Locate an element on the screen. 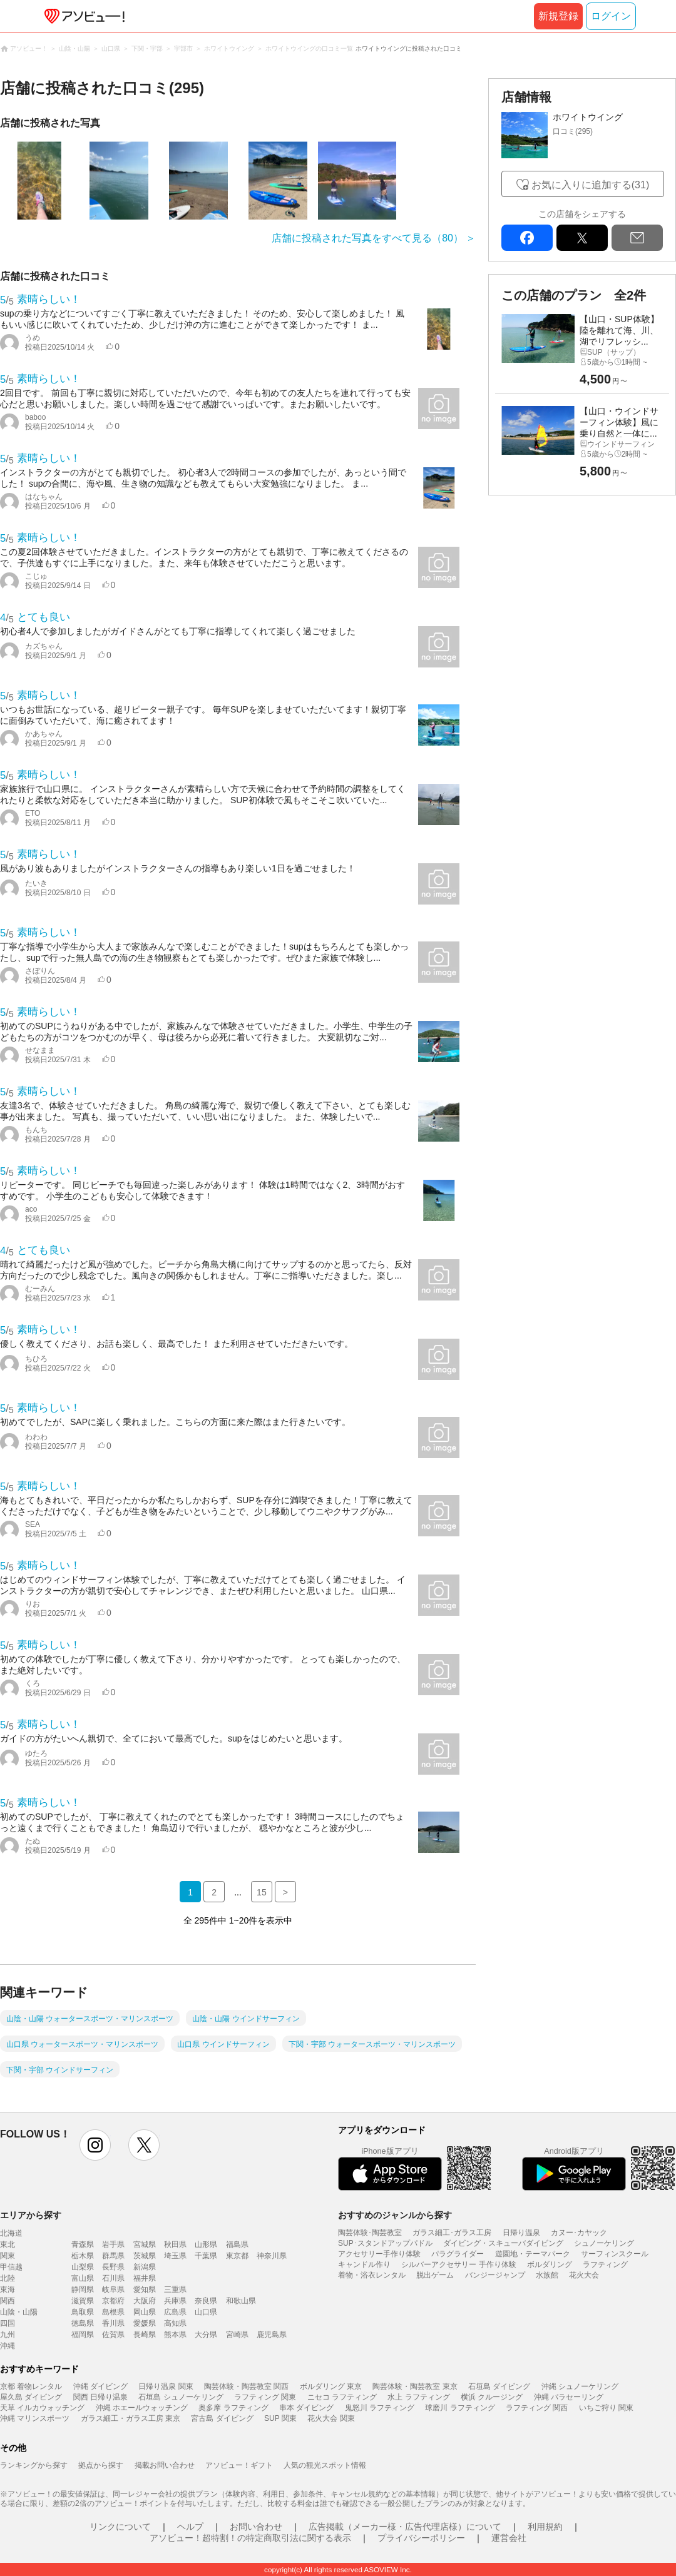  奈良県 is located at coordinates (206, 2300).